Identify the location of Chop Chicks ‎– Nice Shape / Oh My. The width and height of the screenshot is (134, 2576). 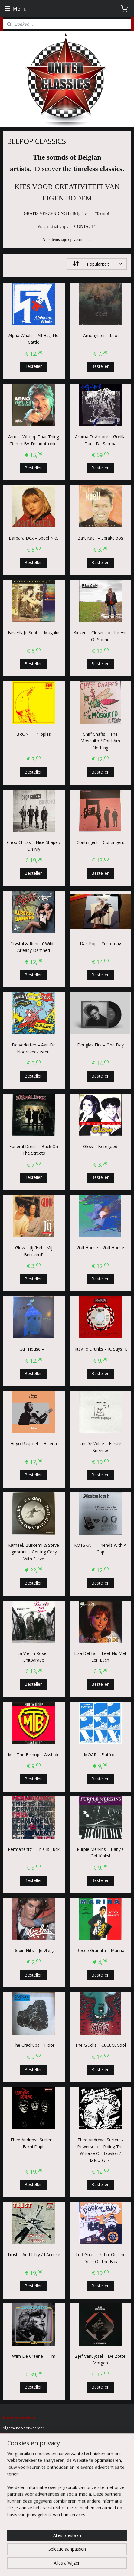
(33, 845).